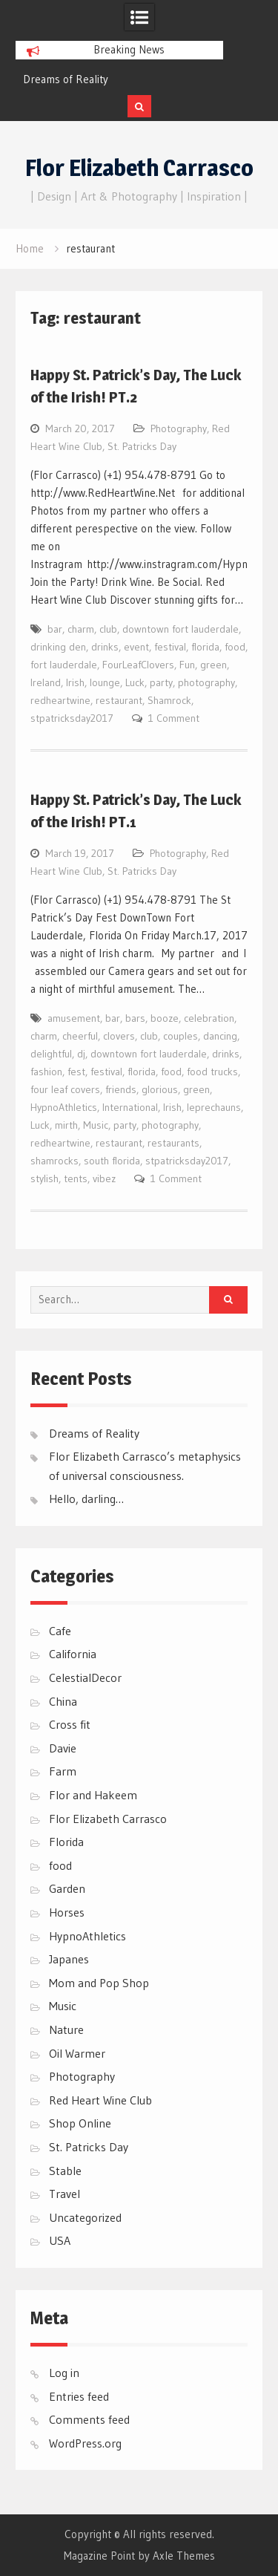 The image size is (278, 2576). Describe the element at coordinates (212, 1071) in the screenshot. I see `food trucks` at that location.